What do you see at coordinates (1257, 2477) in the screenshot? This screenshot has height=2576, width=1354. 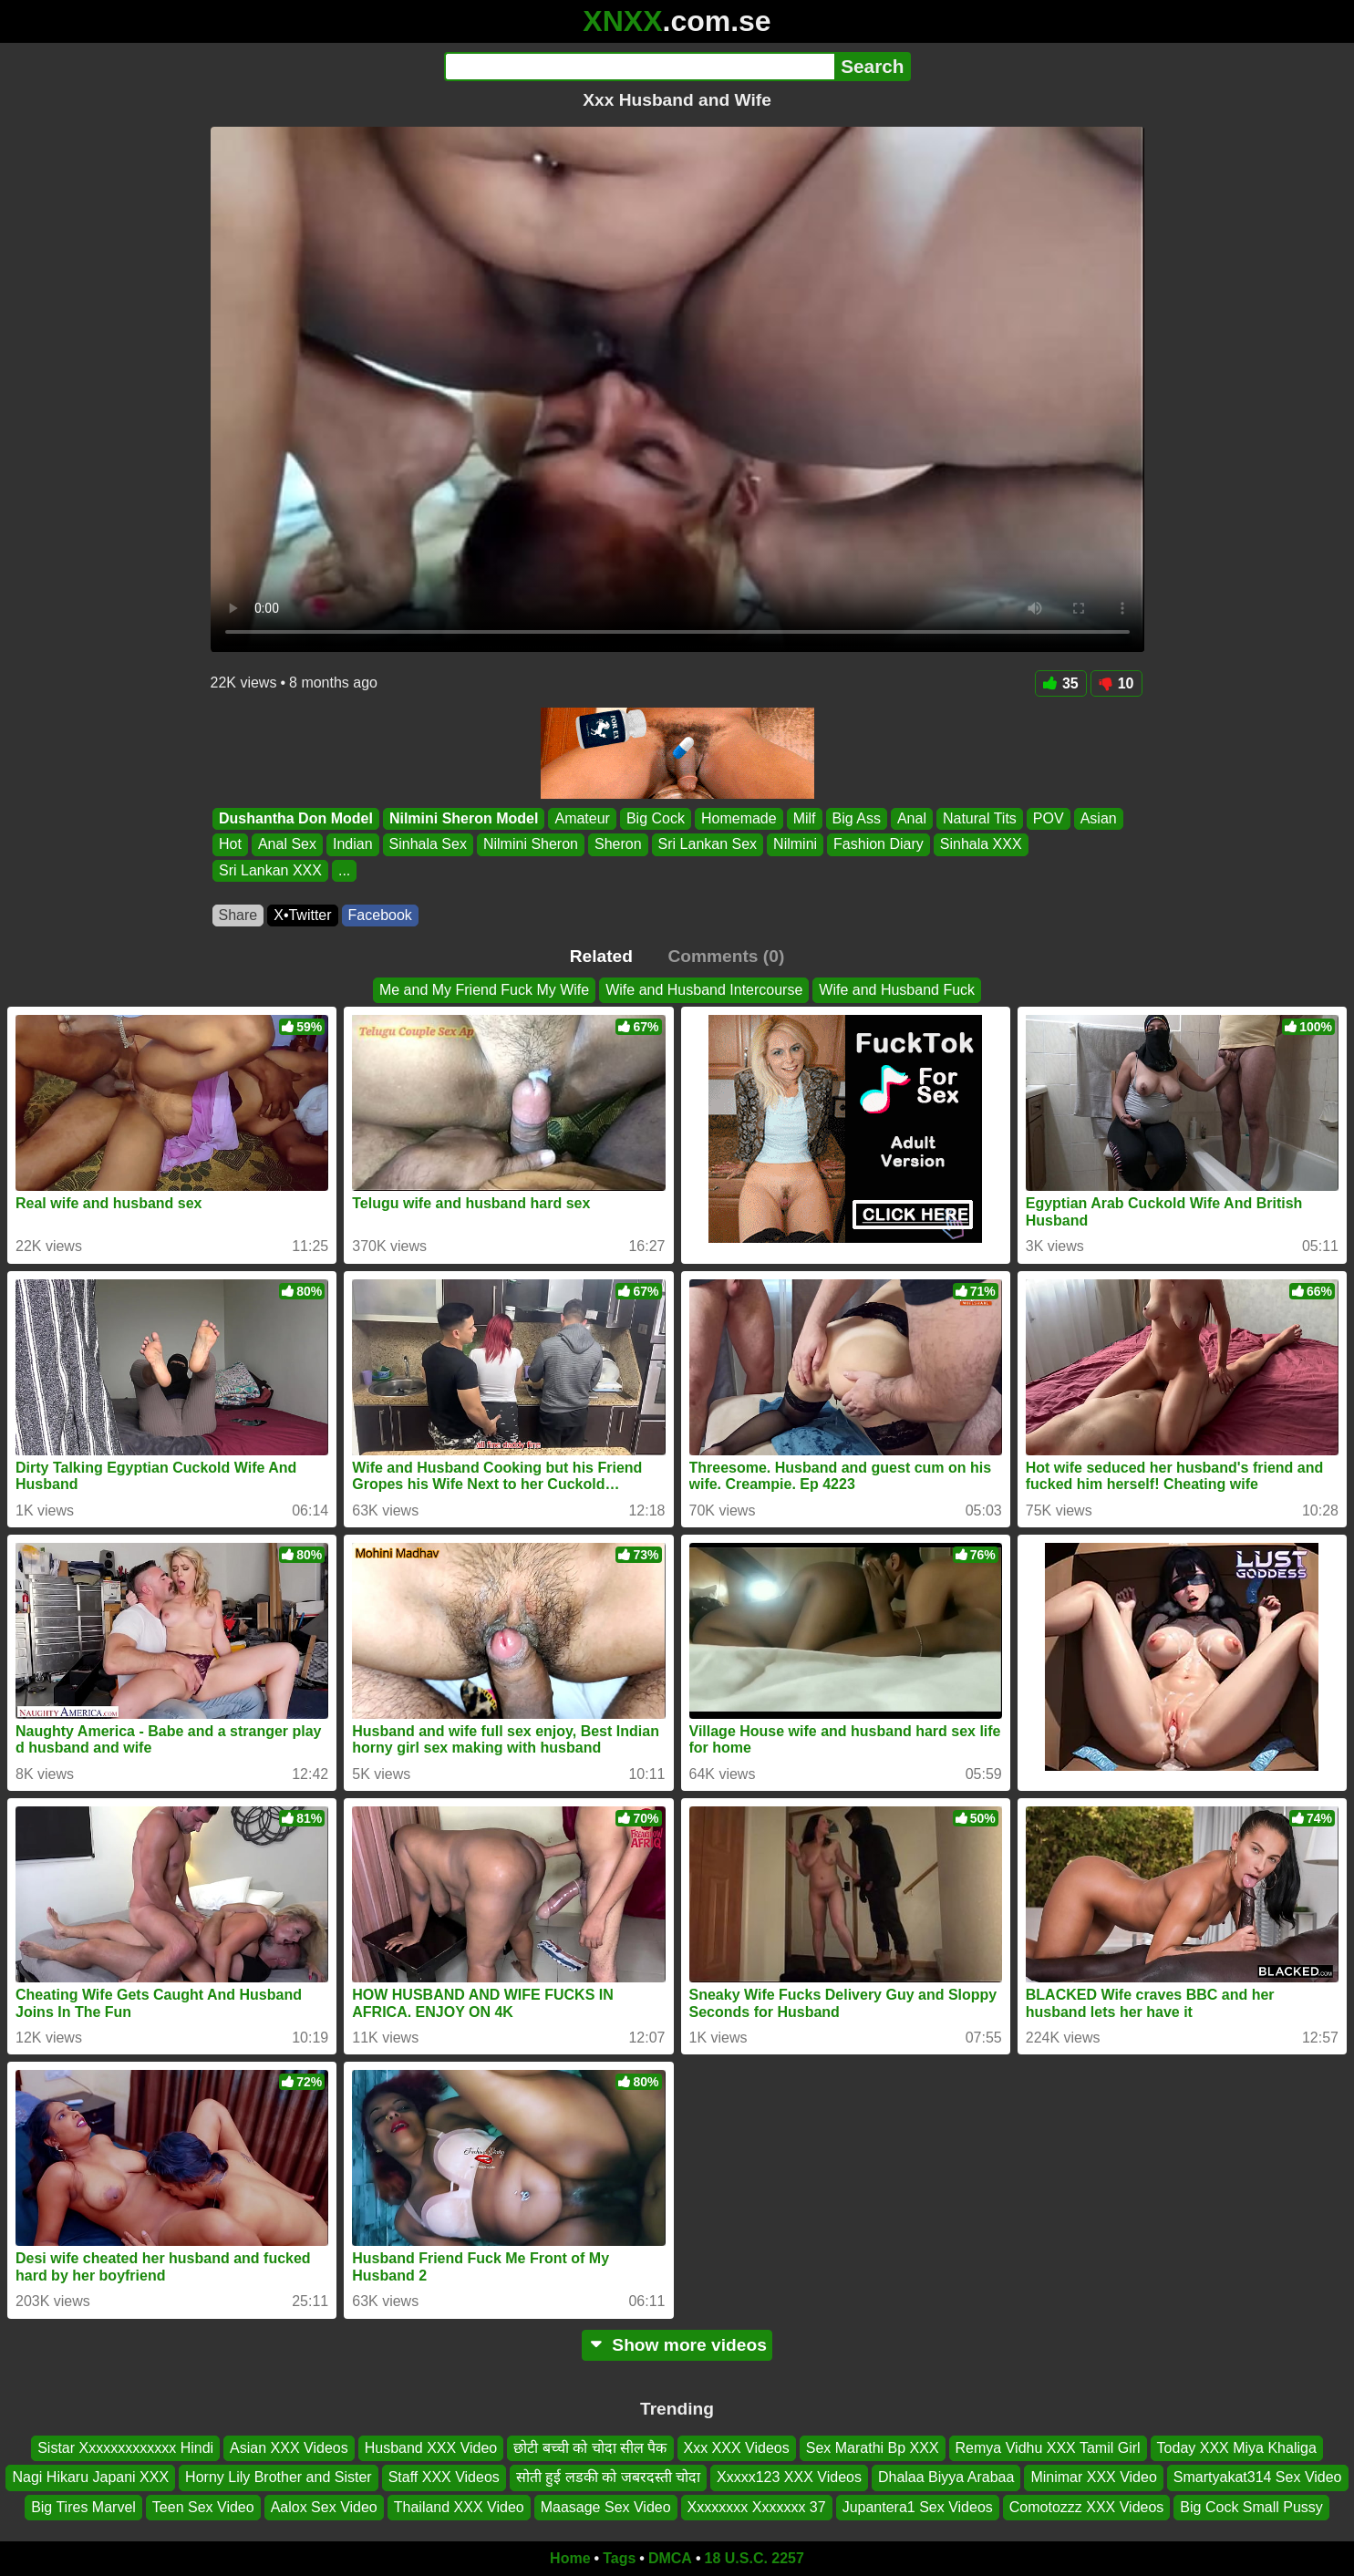 I see `Smartyakat314 Sex Video` at bounding box center [1257, 2477].